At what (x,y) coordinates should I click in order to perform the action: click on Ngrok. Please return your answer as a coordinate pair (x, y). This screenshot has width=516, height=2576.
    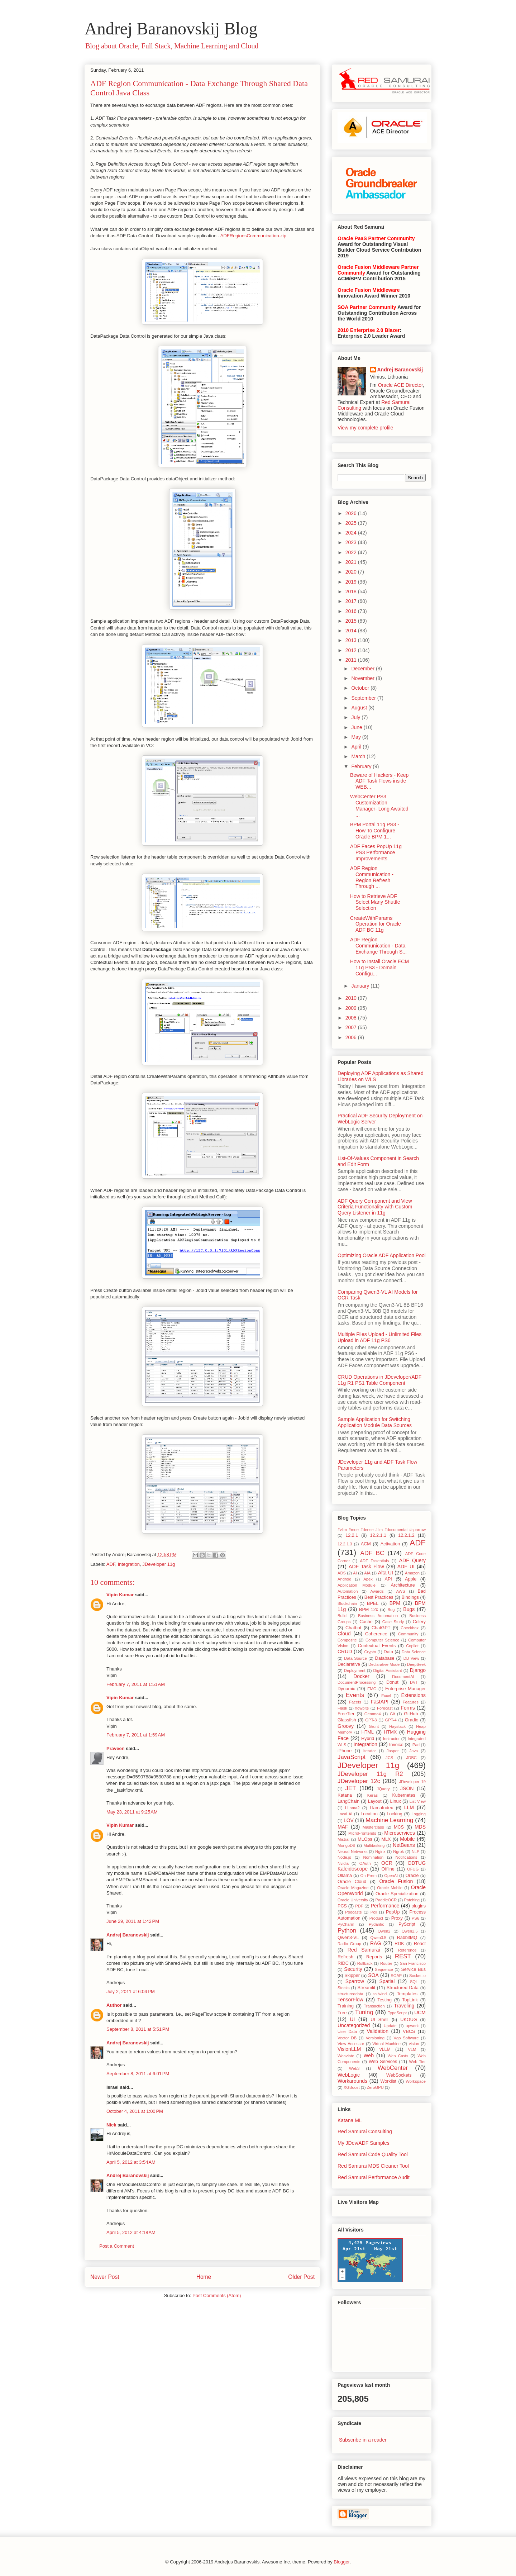
    Looking at the image, I should click on (398, 1851).